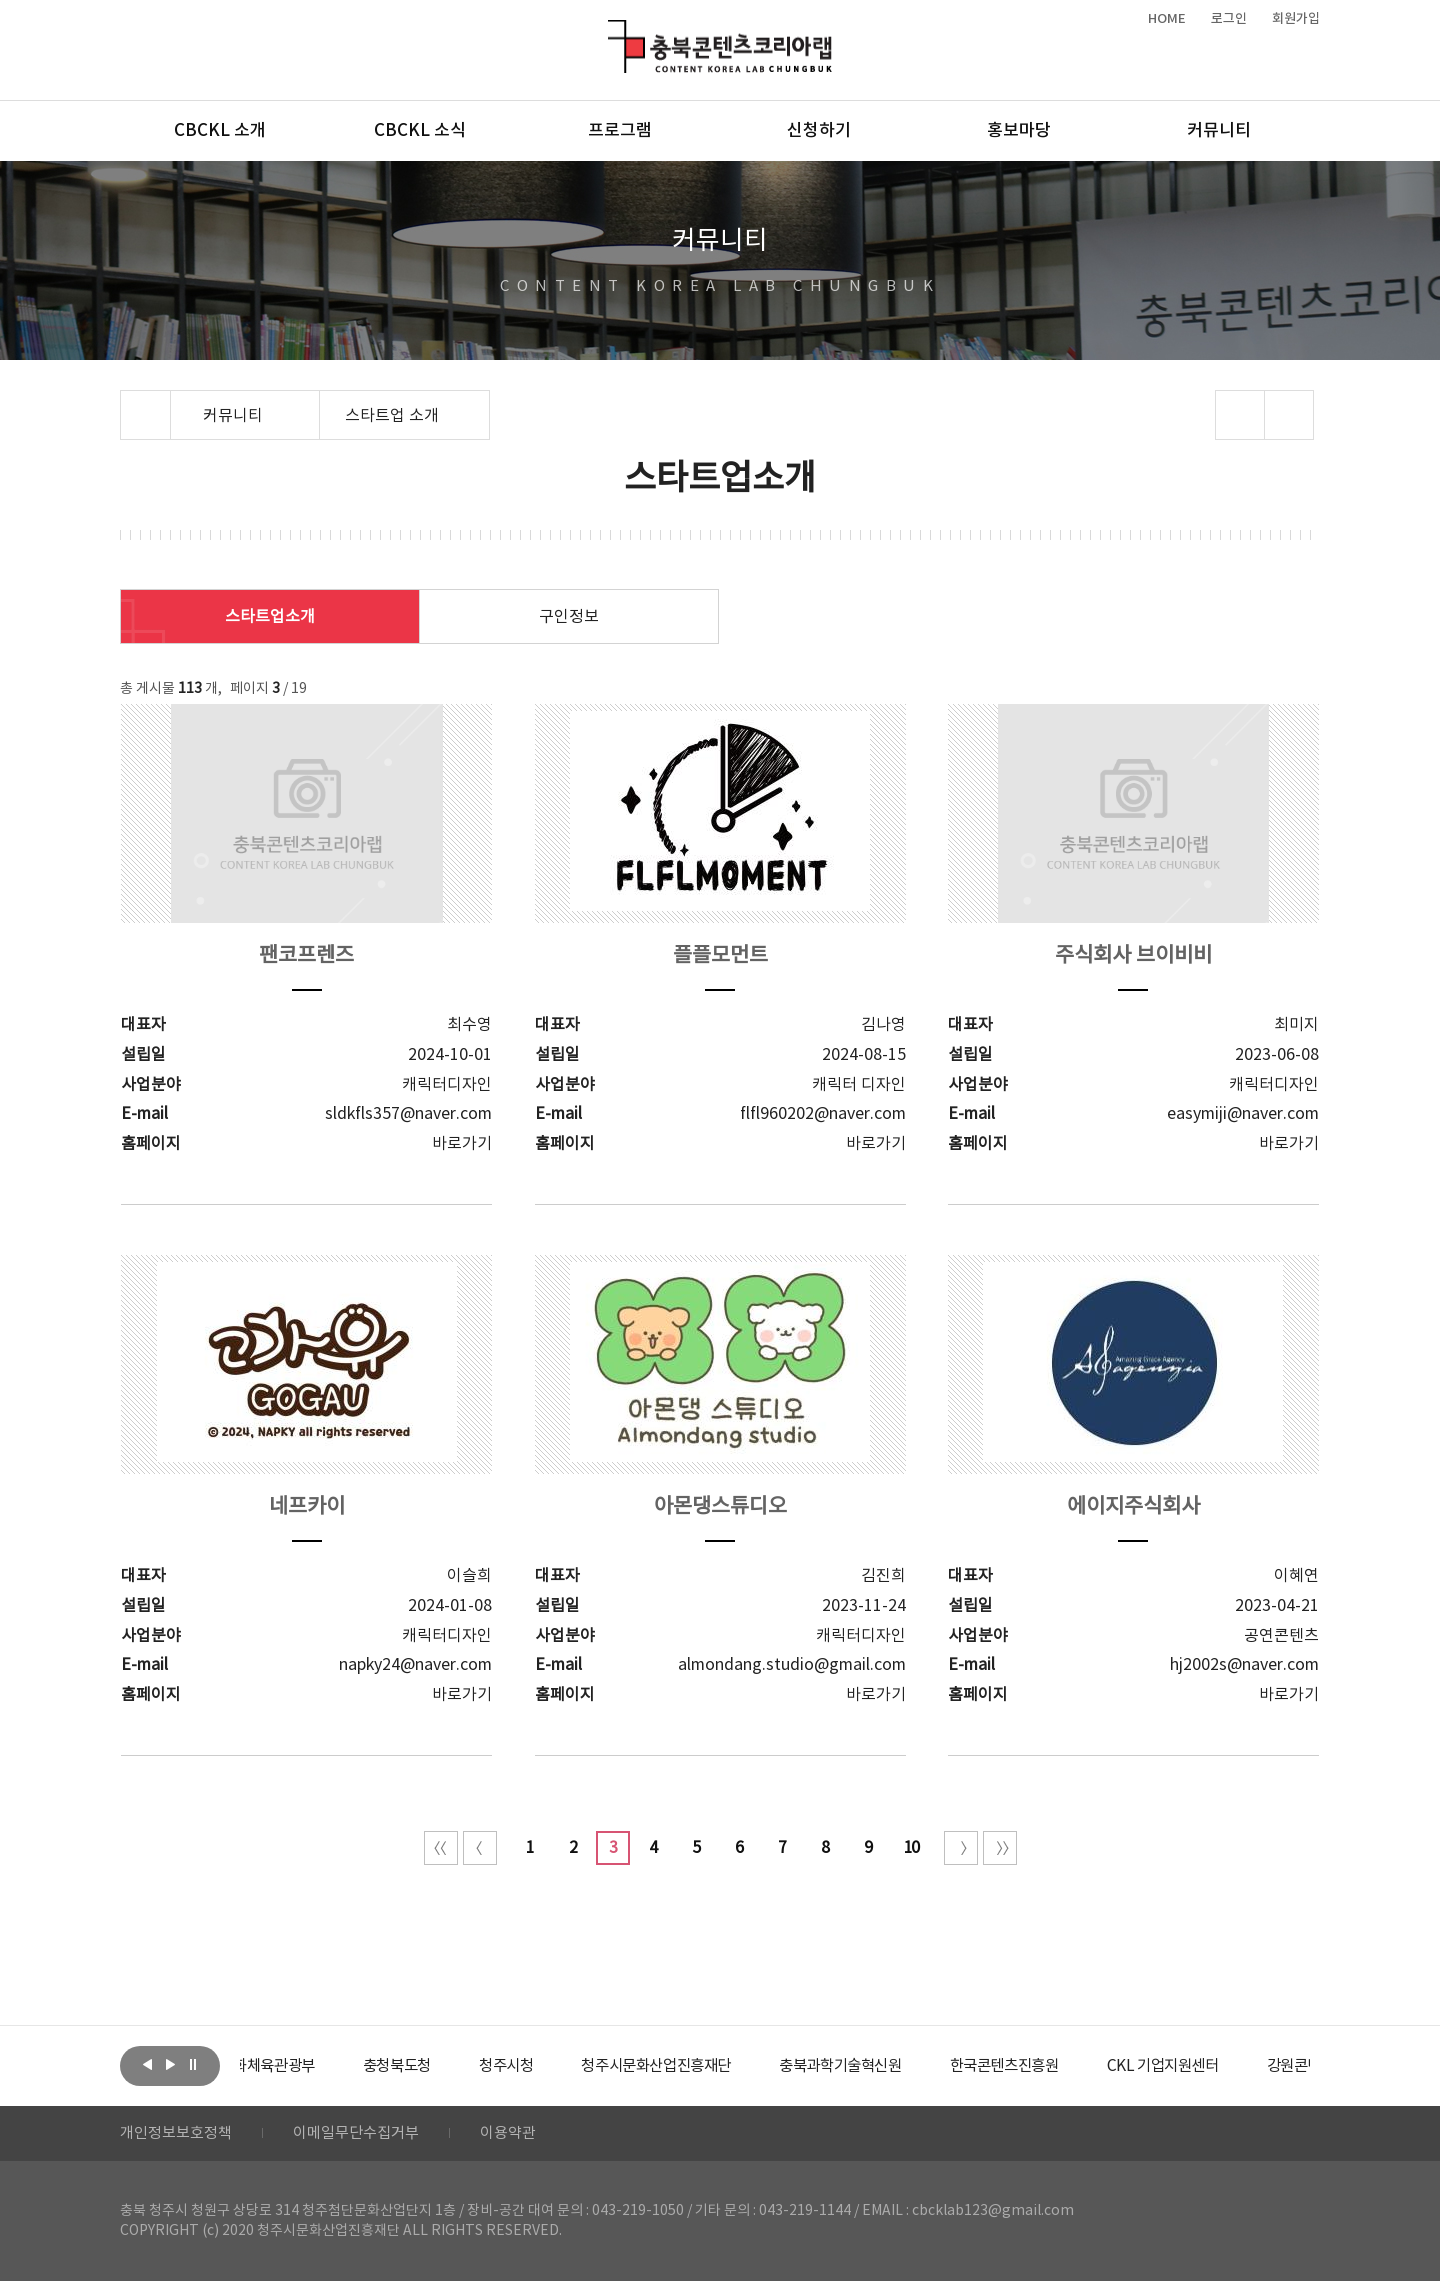  Describe the element at coordinates (180, 2136) in the screenshot. I see `개인정보보호정책` at that location.